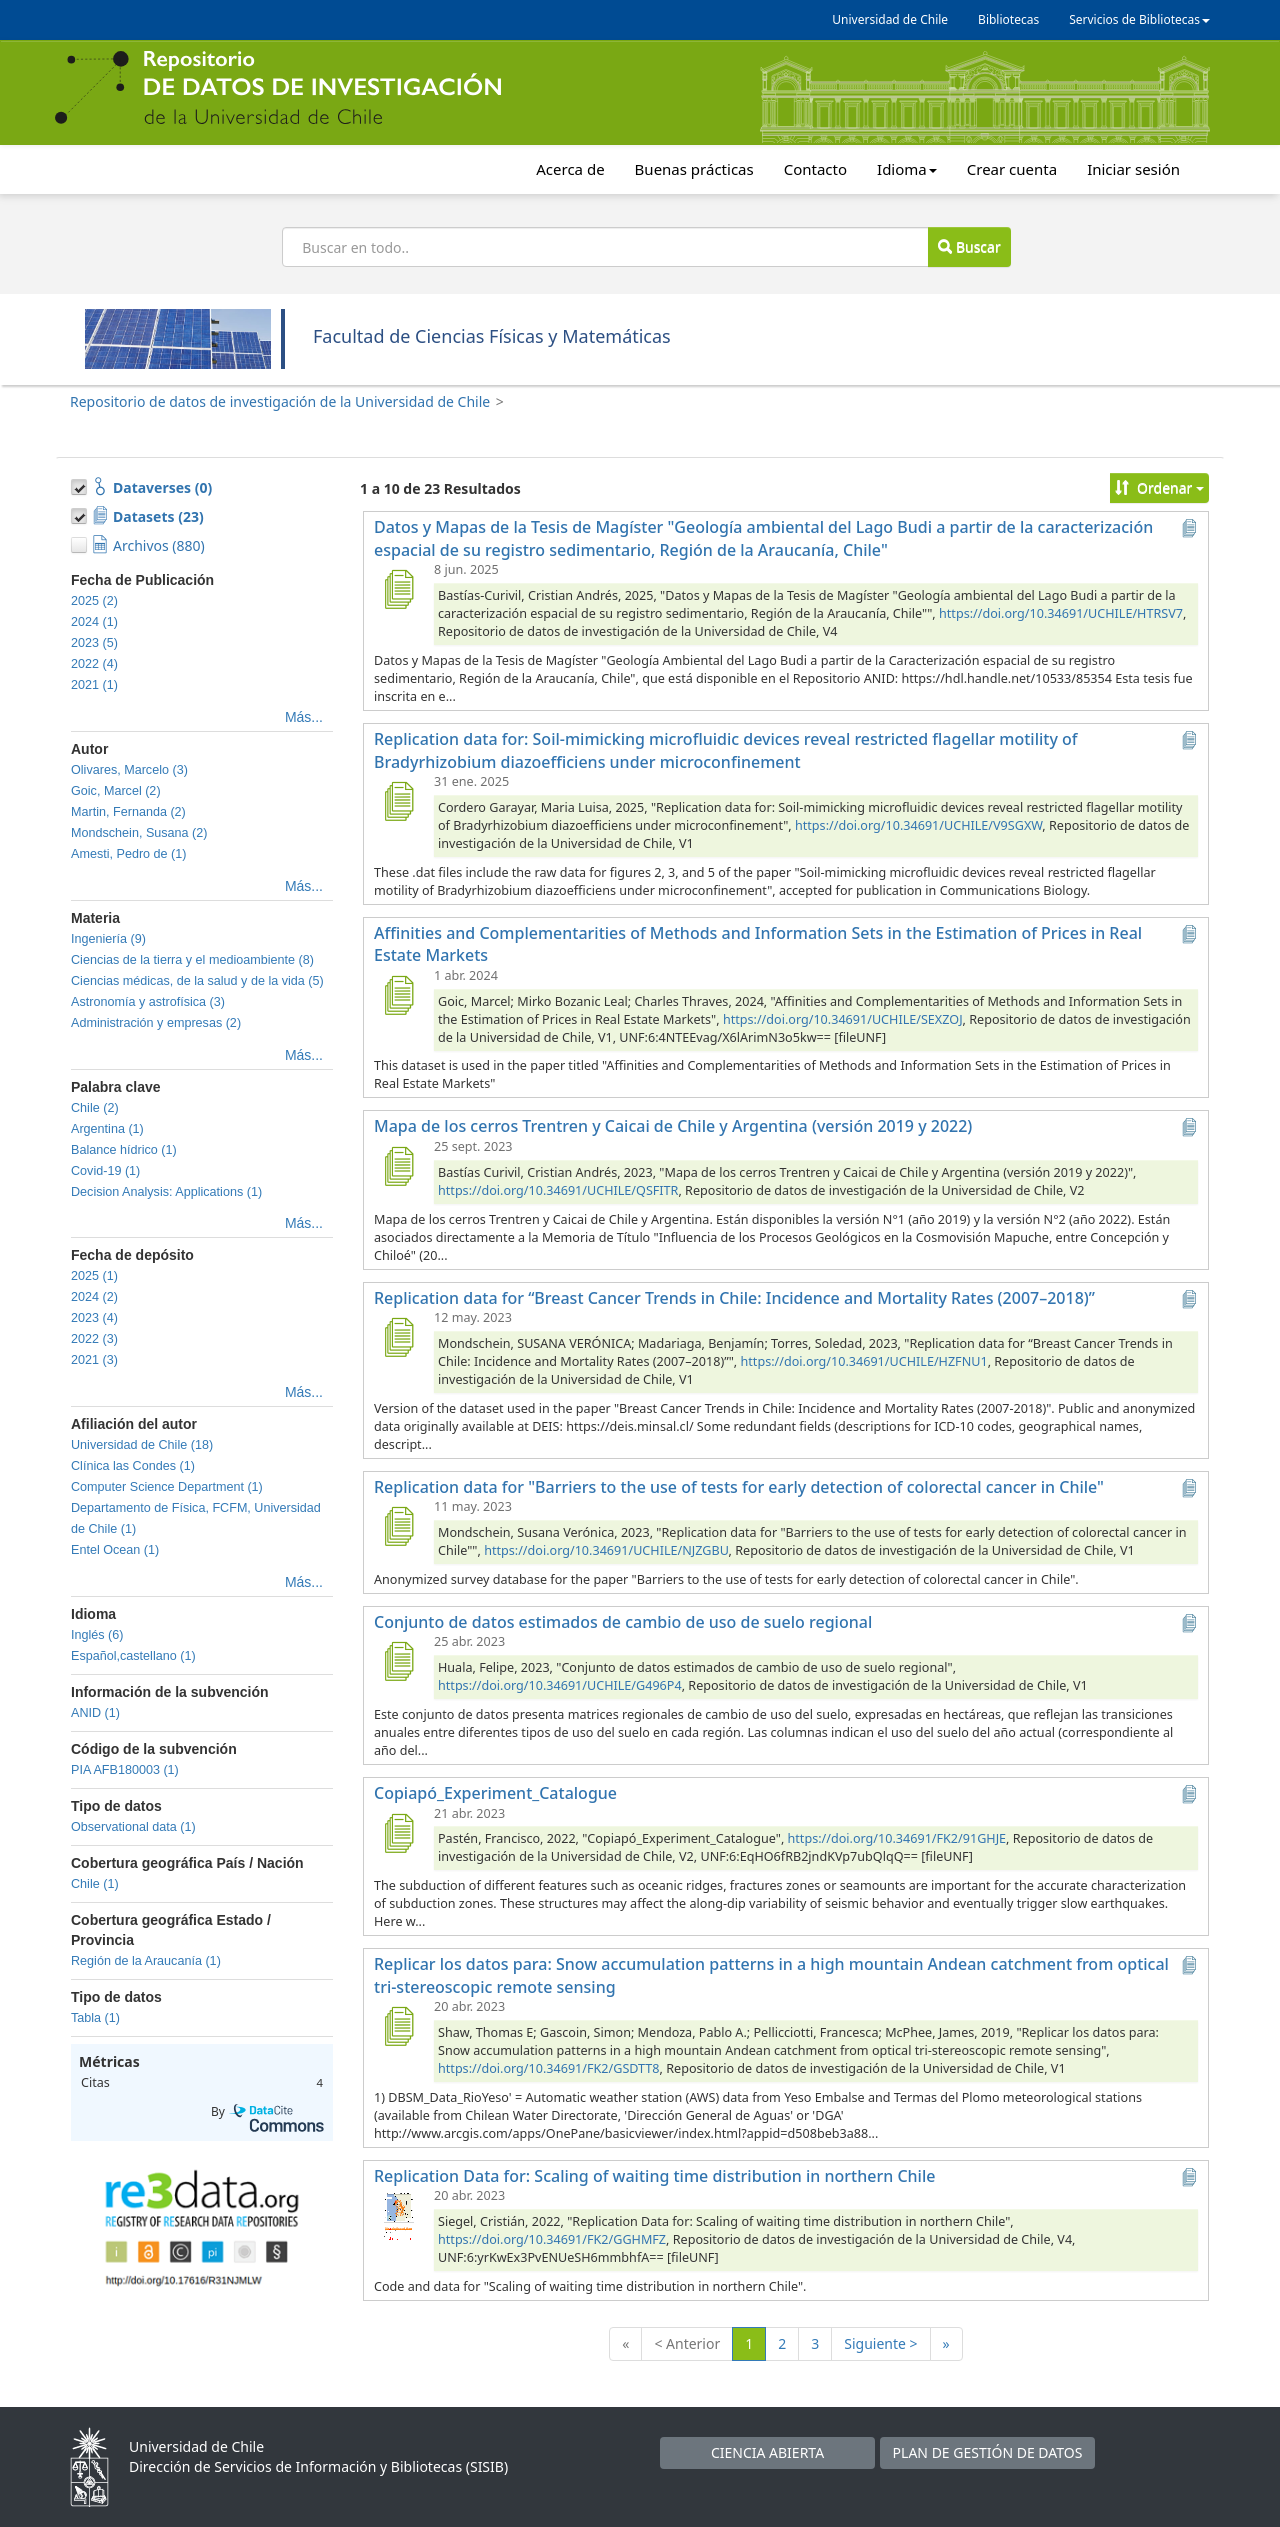  I want to click on 2022 (4), so click(94, 664).